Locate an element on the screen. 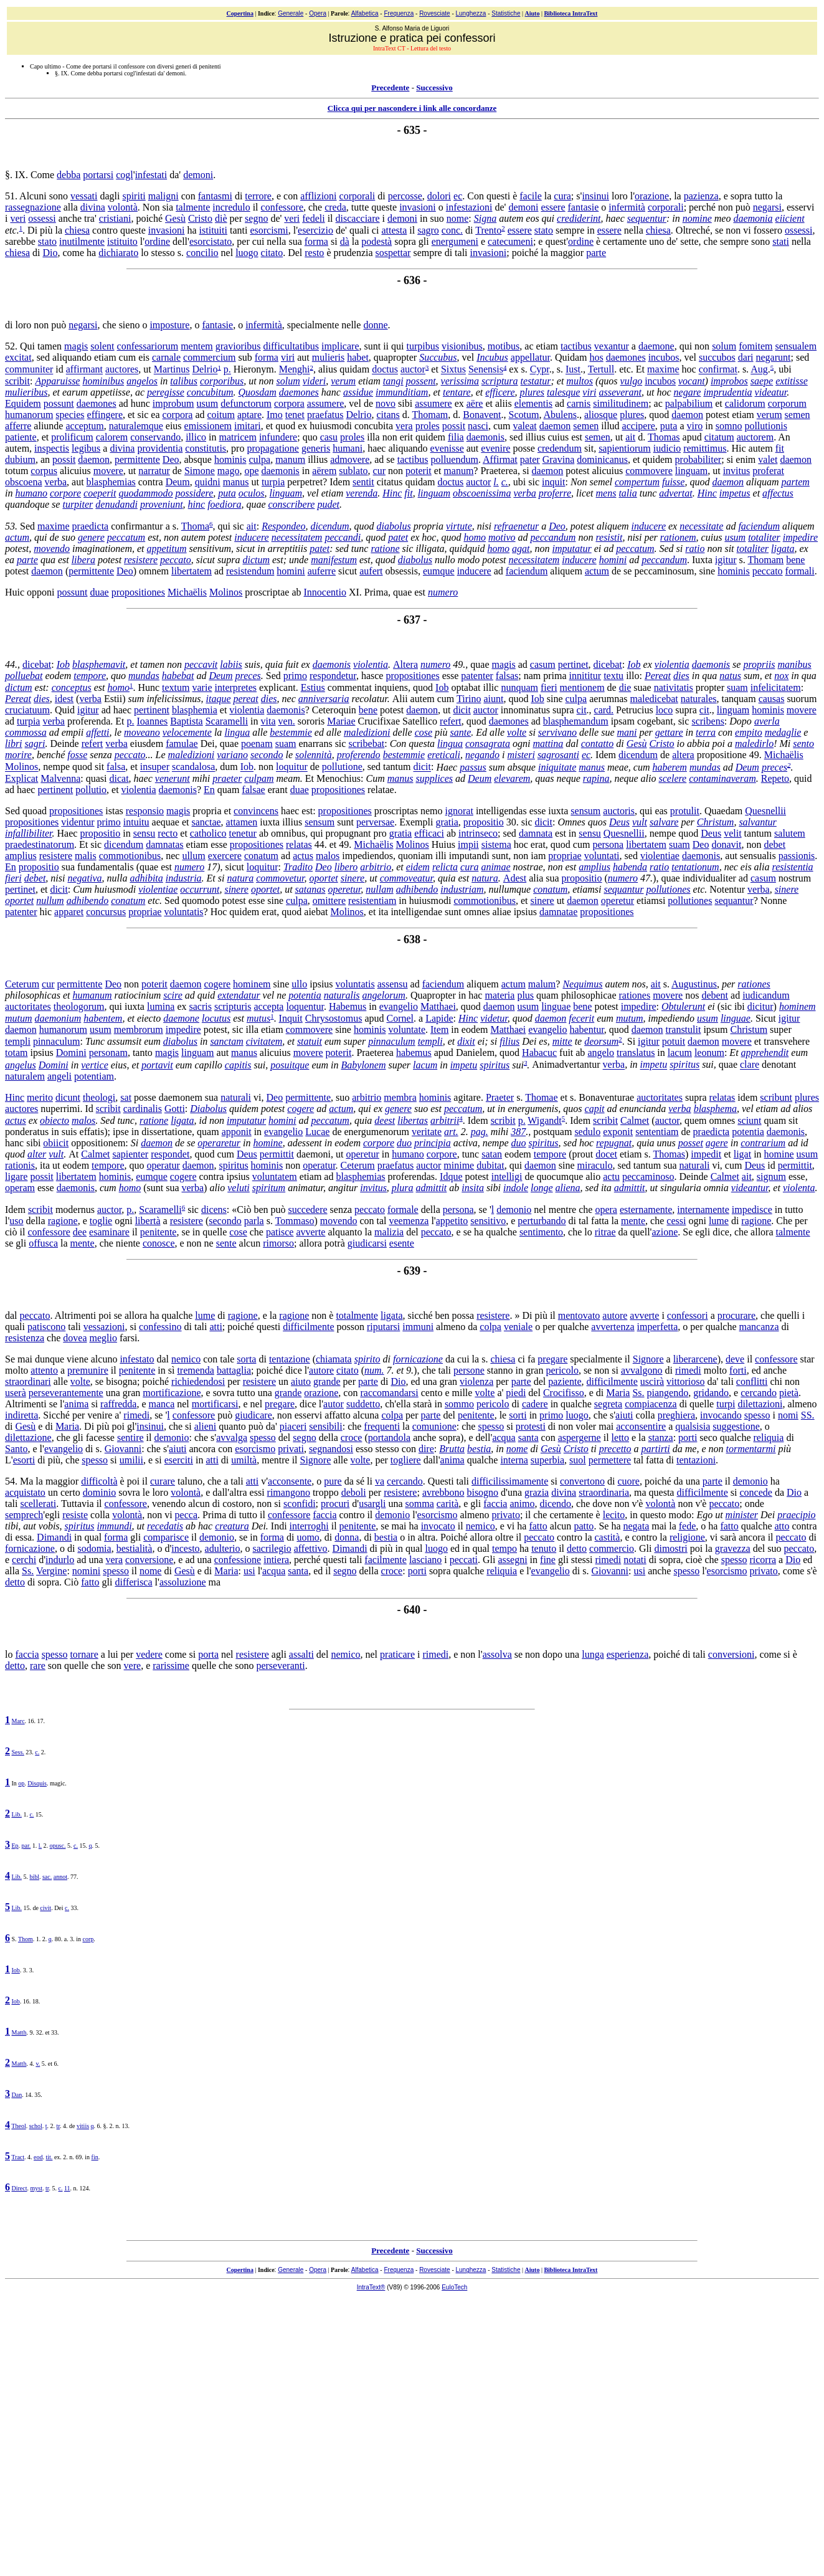  indiretta is located at coordinates (21, 1415).